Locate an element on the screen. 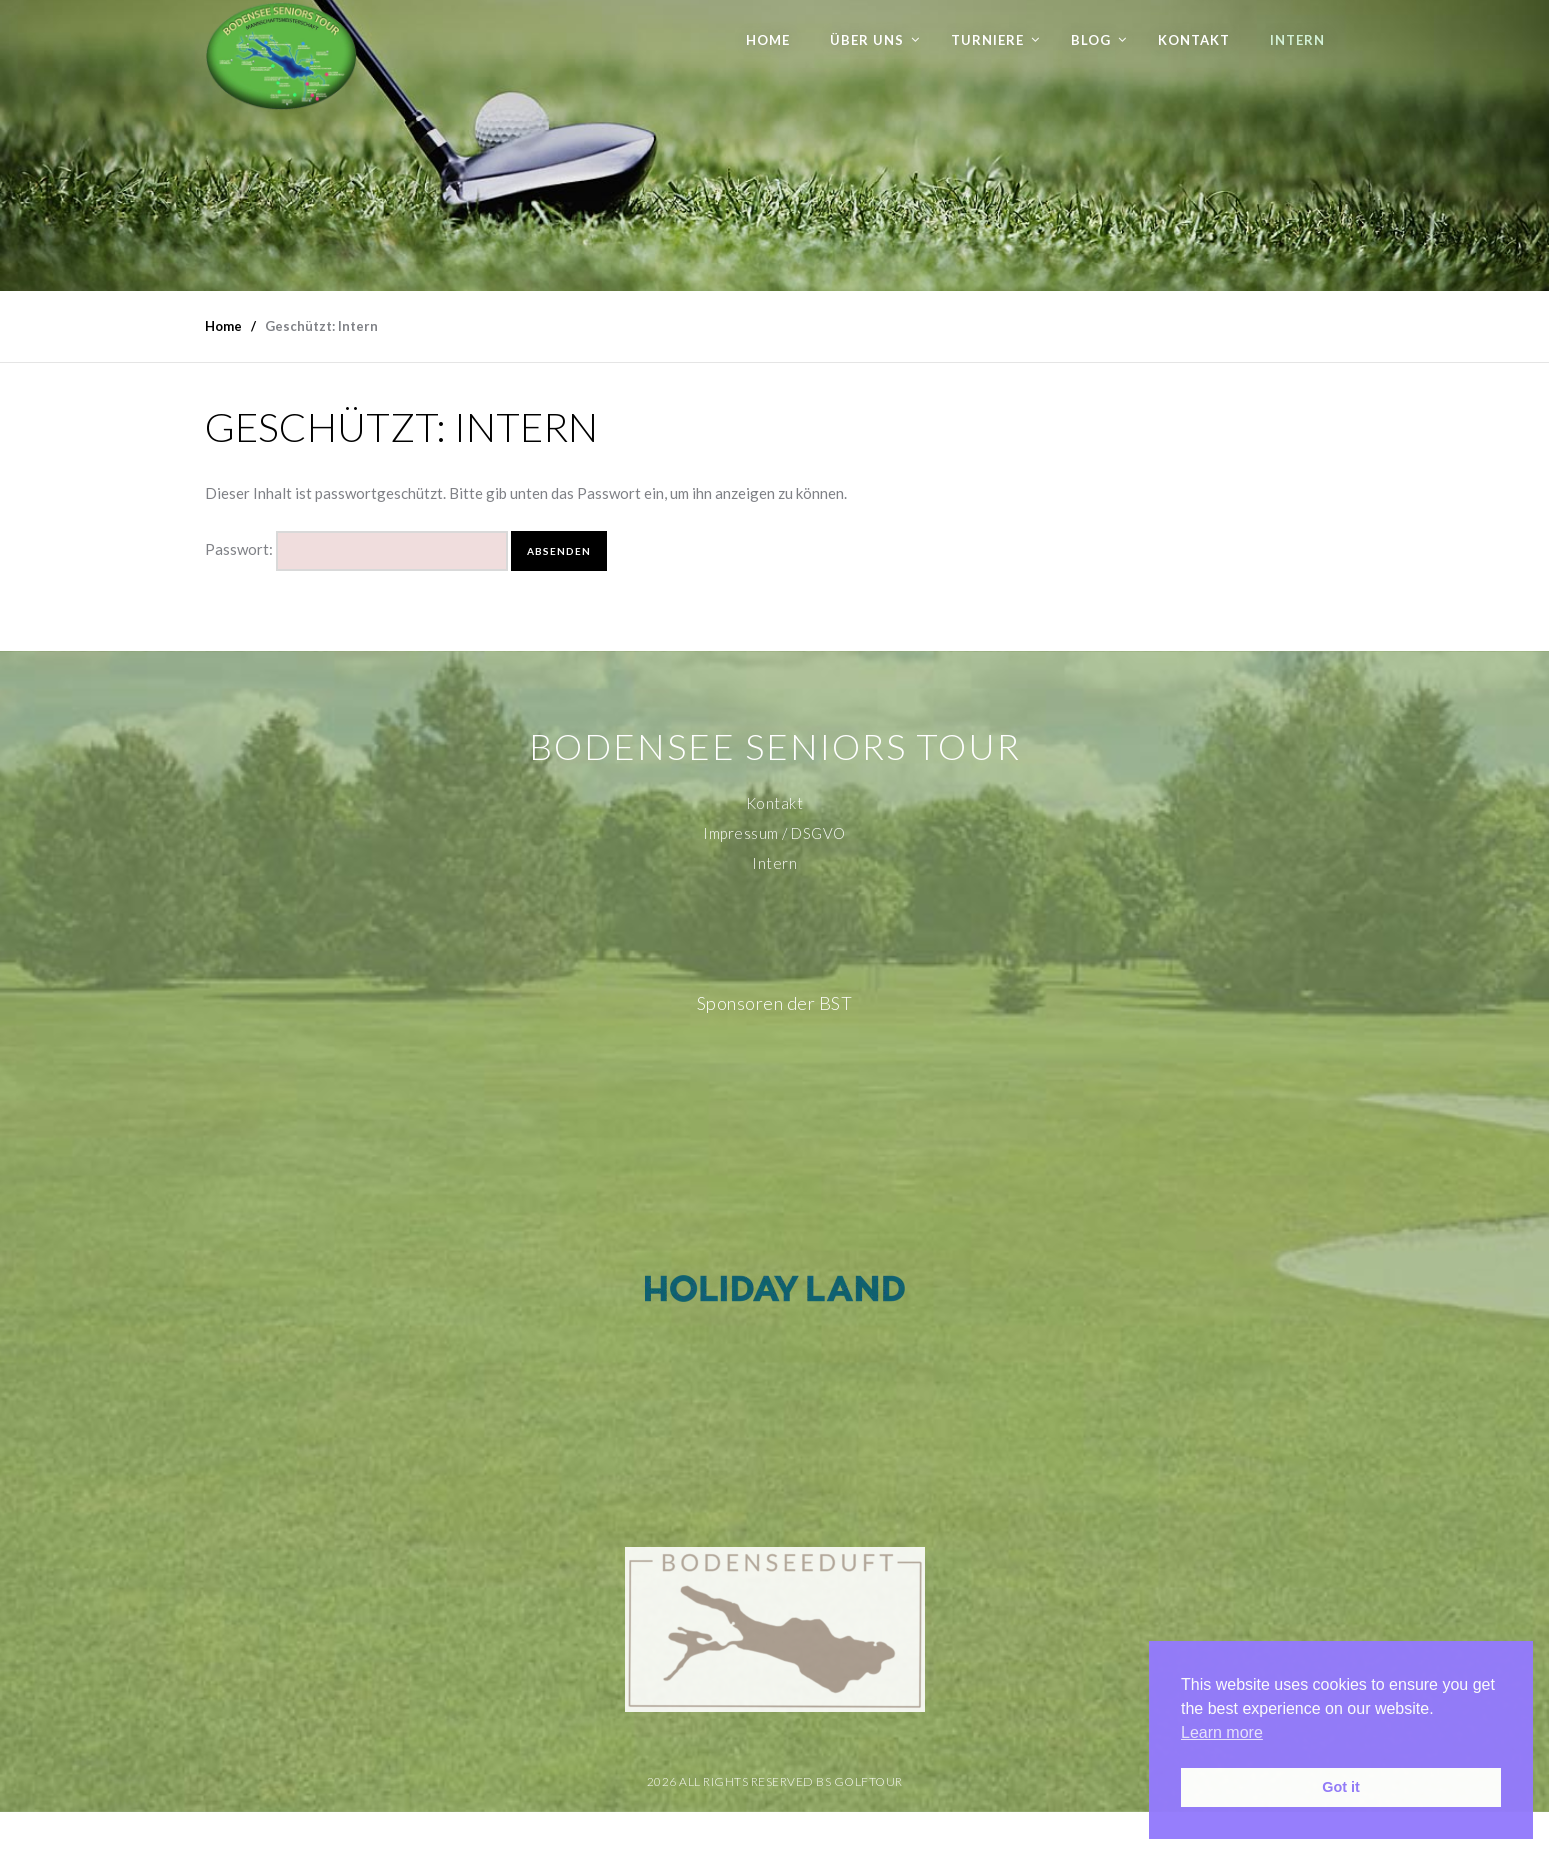 The image size is (1549, 1855). Impressum / DSGVO is located at coordinates (774, 833).